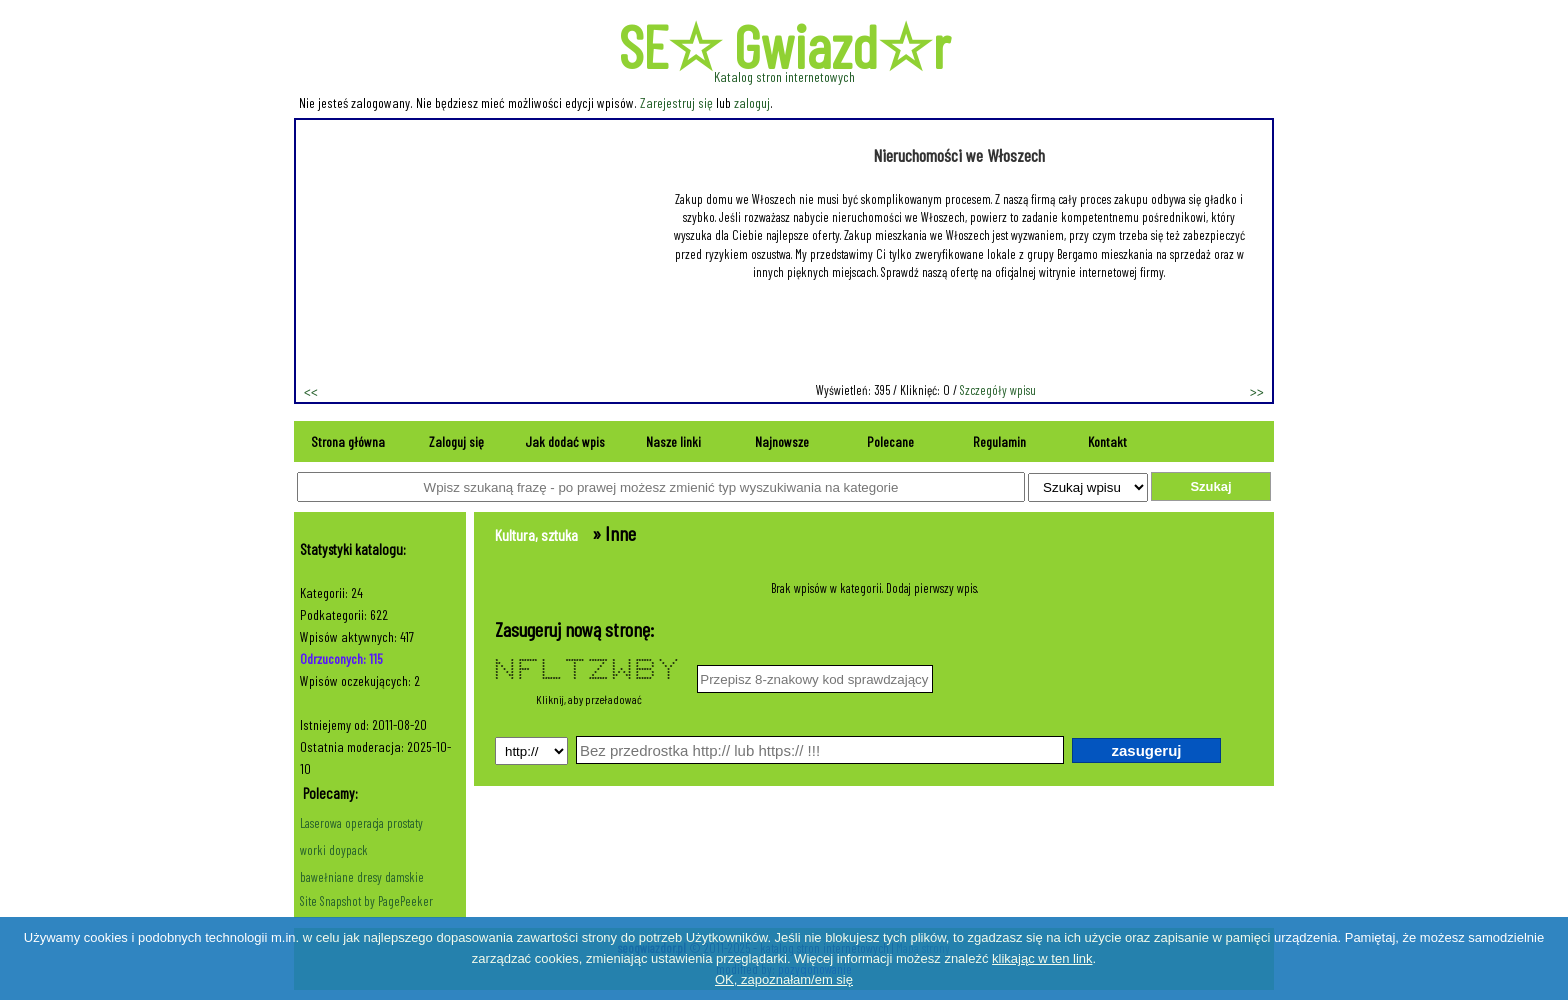  Describe the element at coordinates (673, 441) in the screenshot. I see `Nasze linki` at that location.